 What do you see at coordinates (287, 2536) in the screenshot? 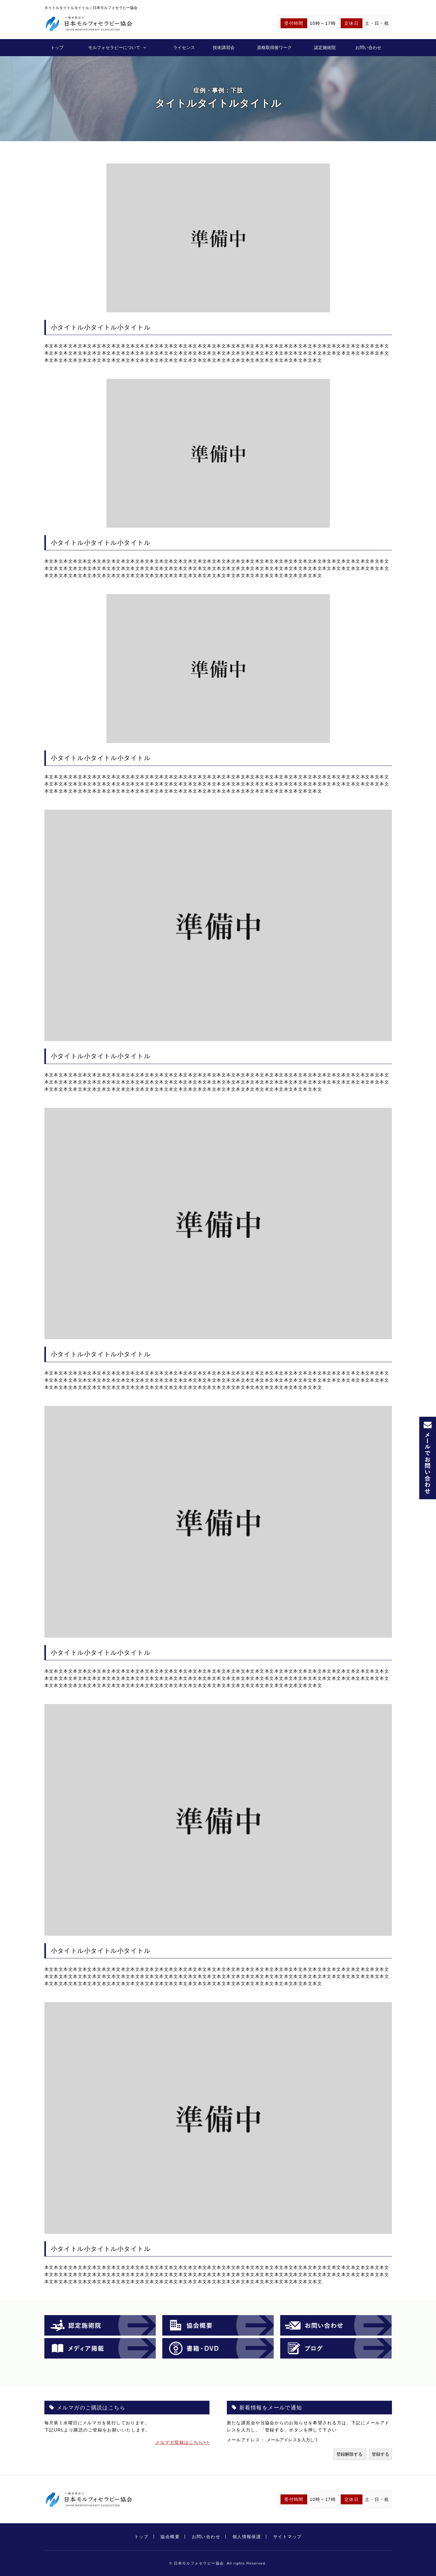
I see `サイトマップ` at bounding box center [287, 2536].